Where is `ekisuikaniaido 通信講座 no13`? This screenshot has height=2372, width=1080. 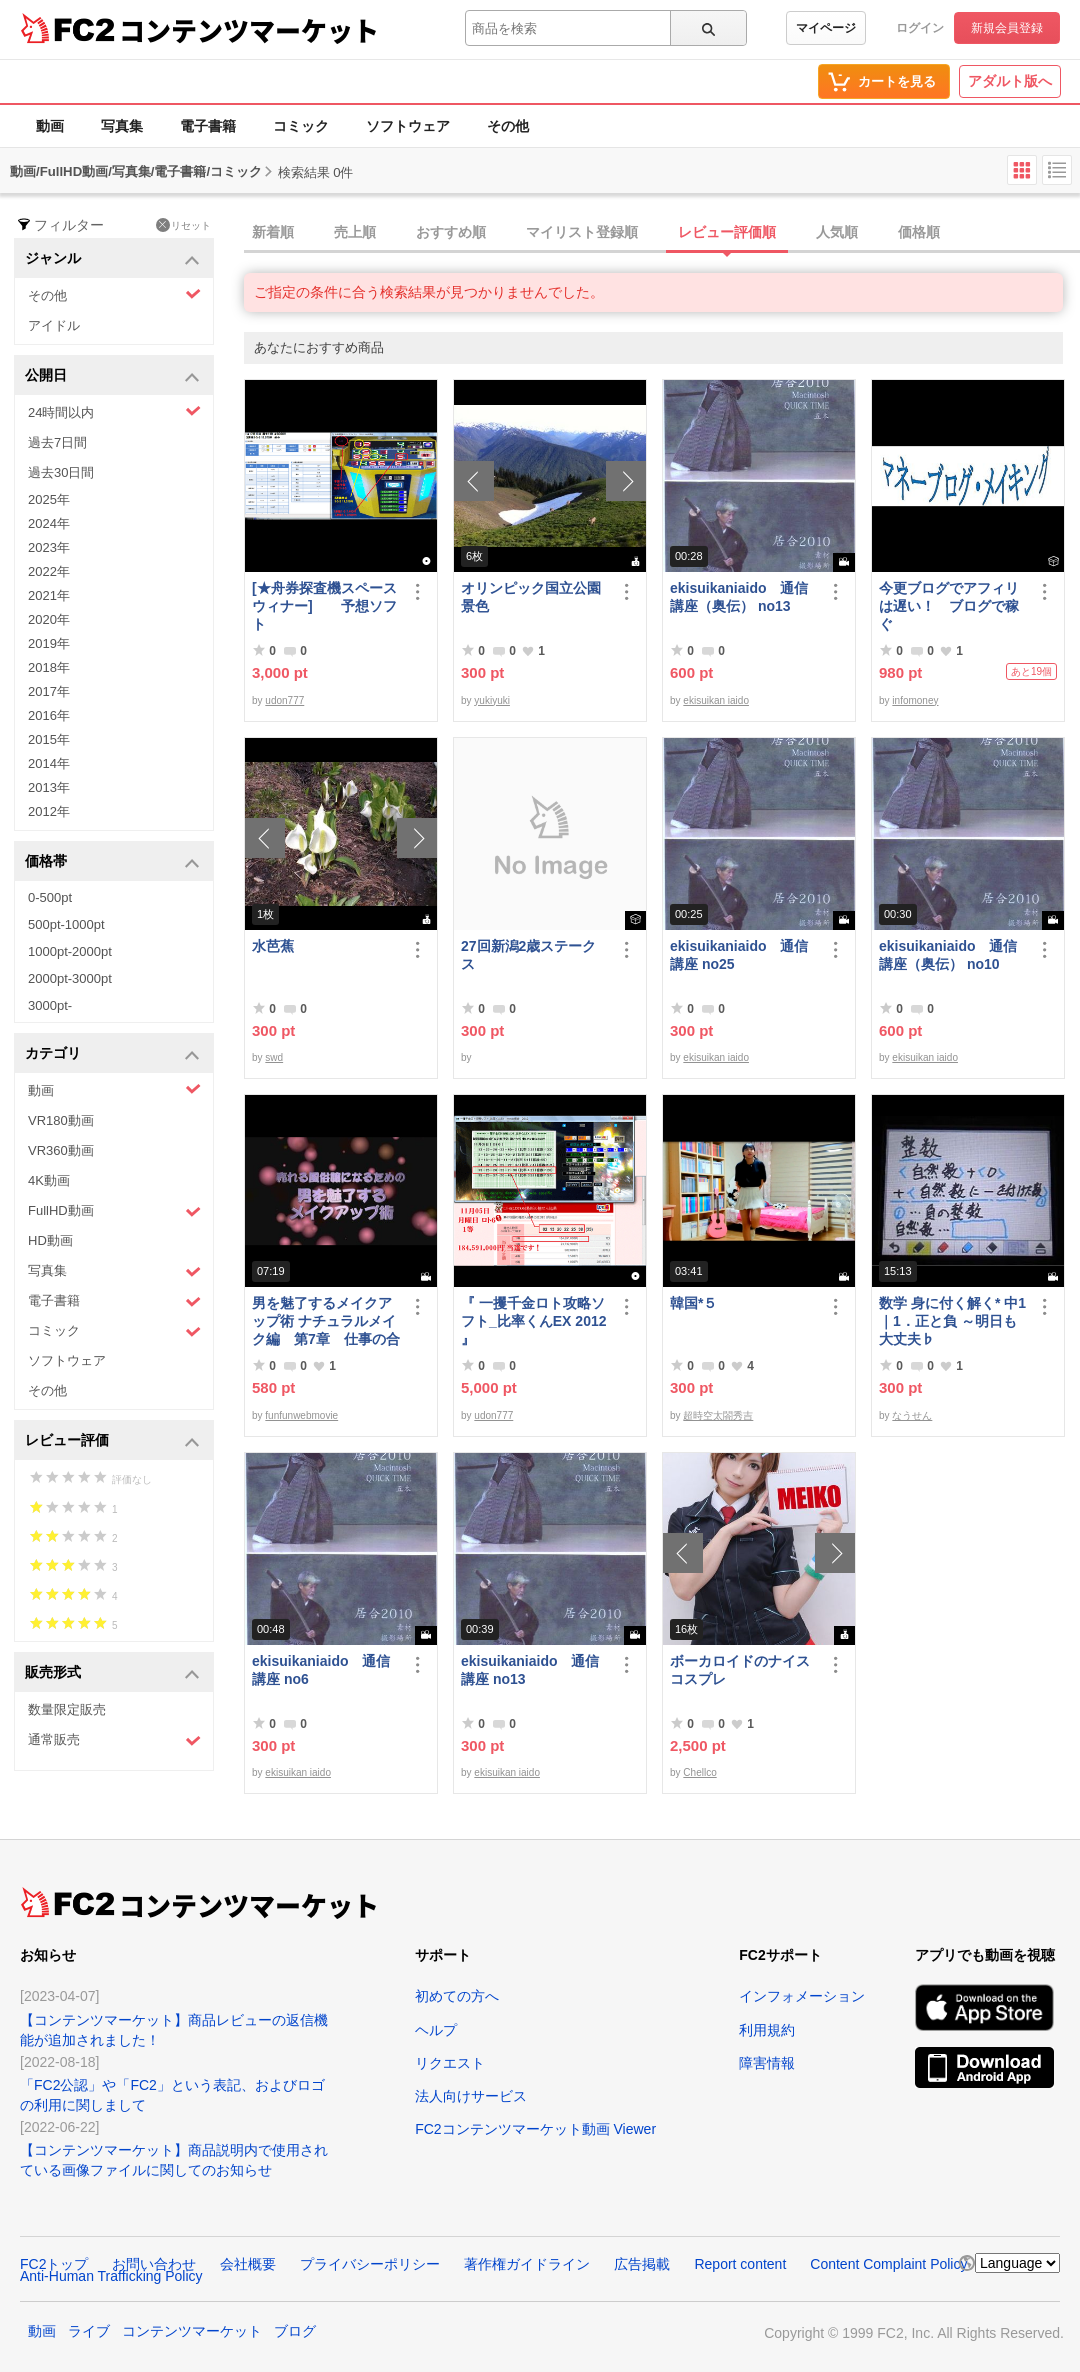
ekisuikaniaido 通信講座 no13 is located at coordinates (530, 1670).